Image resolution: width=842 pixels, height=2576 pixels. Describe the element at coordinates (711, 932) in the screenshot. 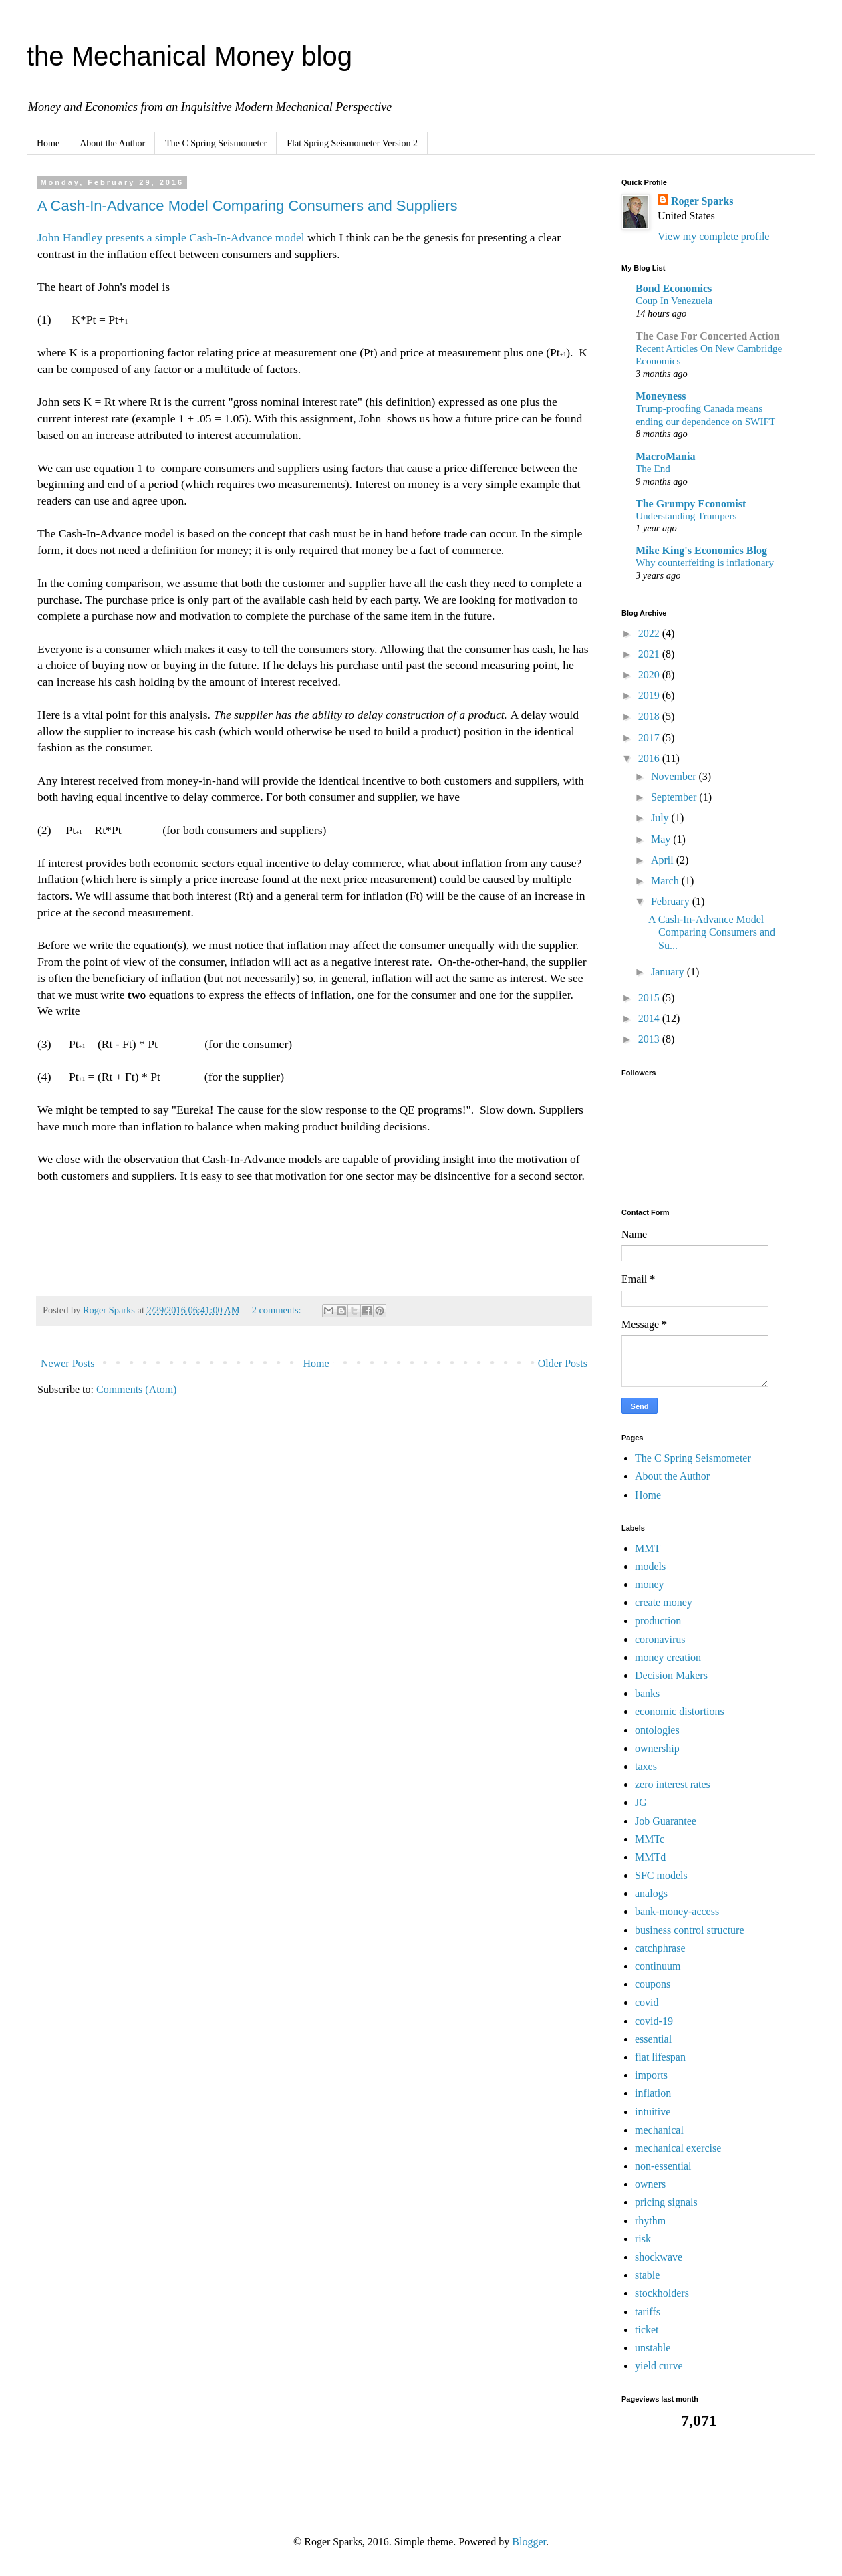

I see `A Cash-In-Advance Model Comparing Consumers and Su...` at that location.